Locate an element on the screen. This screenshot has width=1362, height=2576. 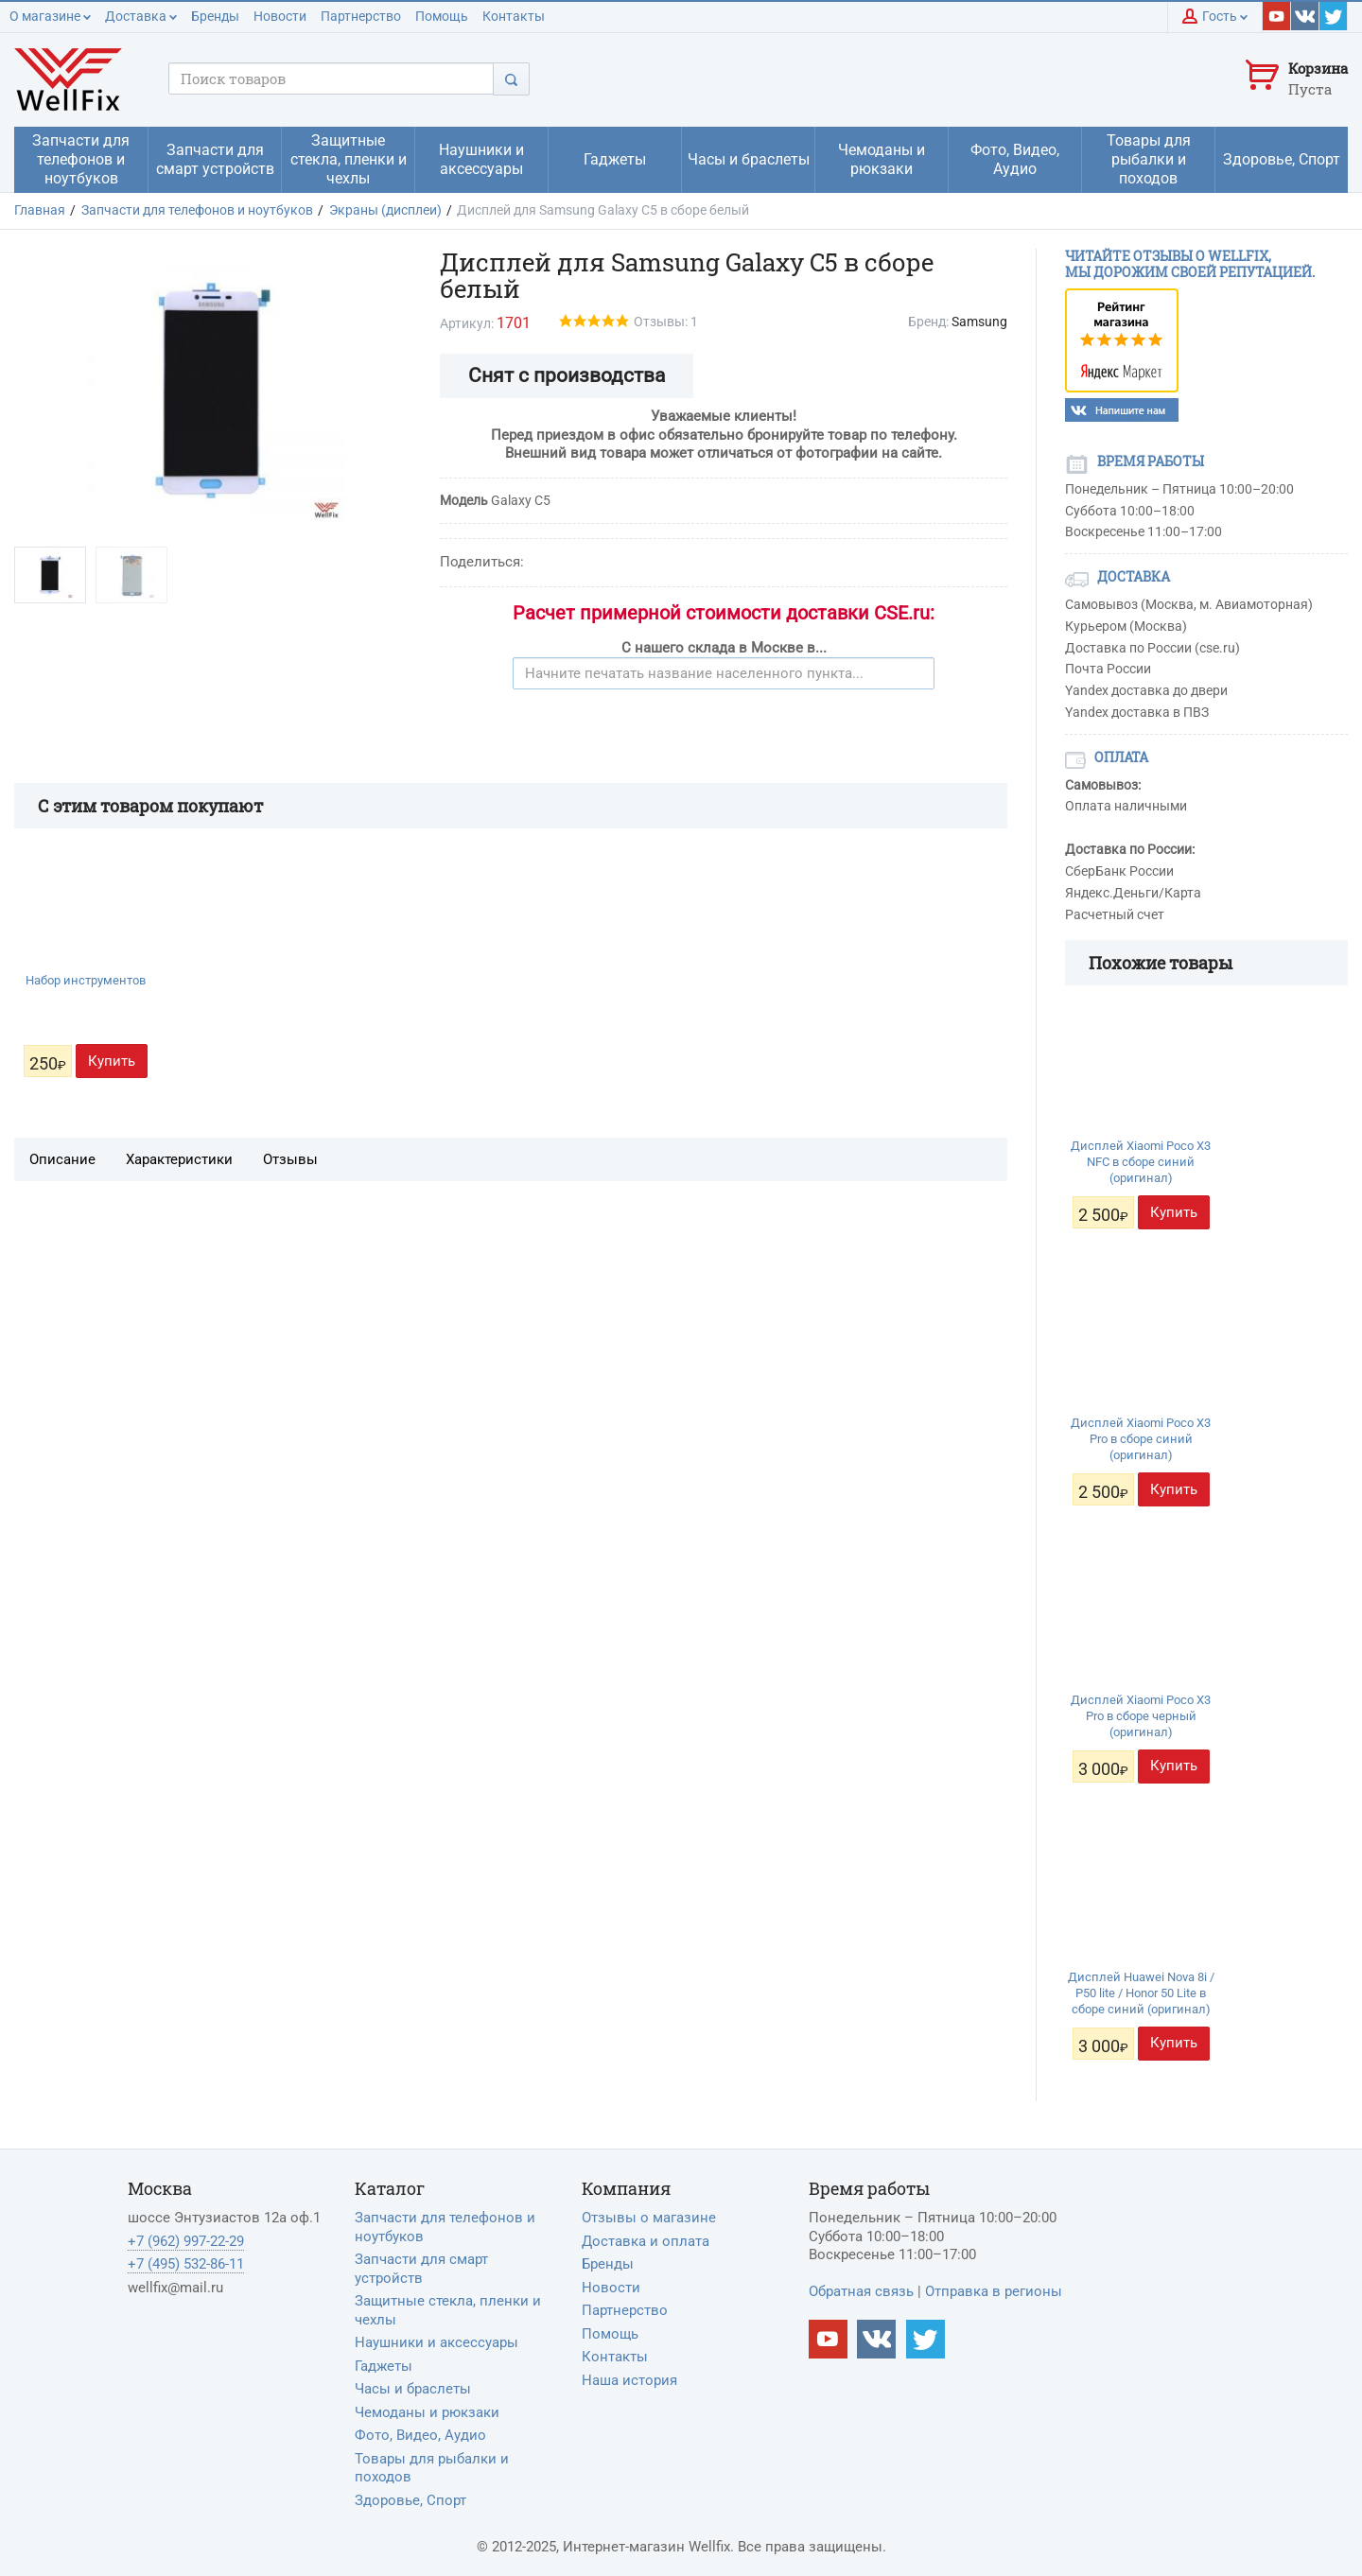
Помощь is located at coordinates (441, 16).